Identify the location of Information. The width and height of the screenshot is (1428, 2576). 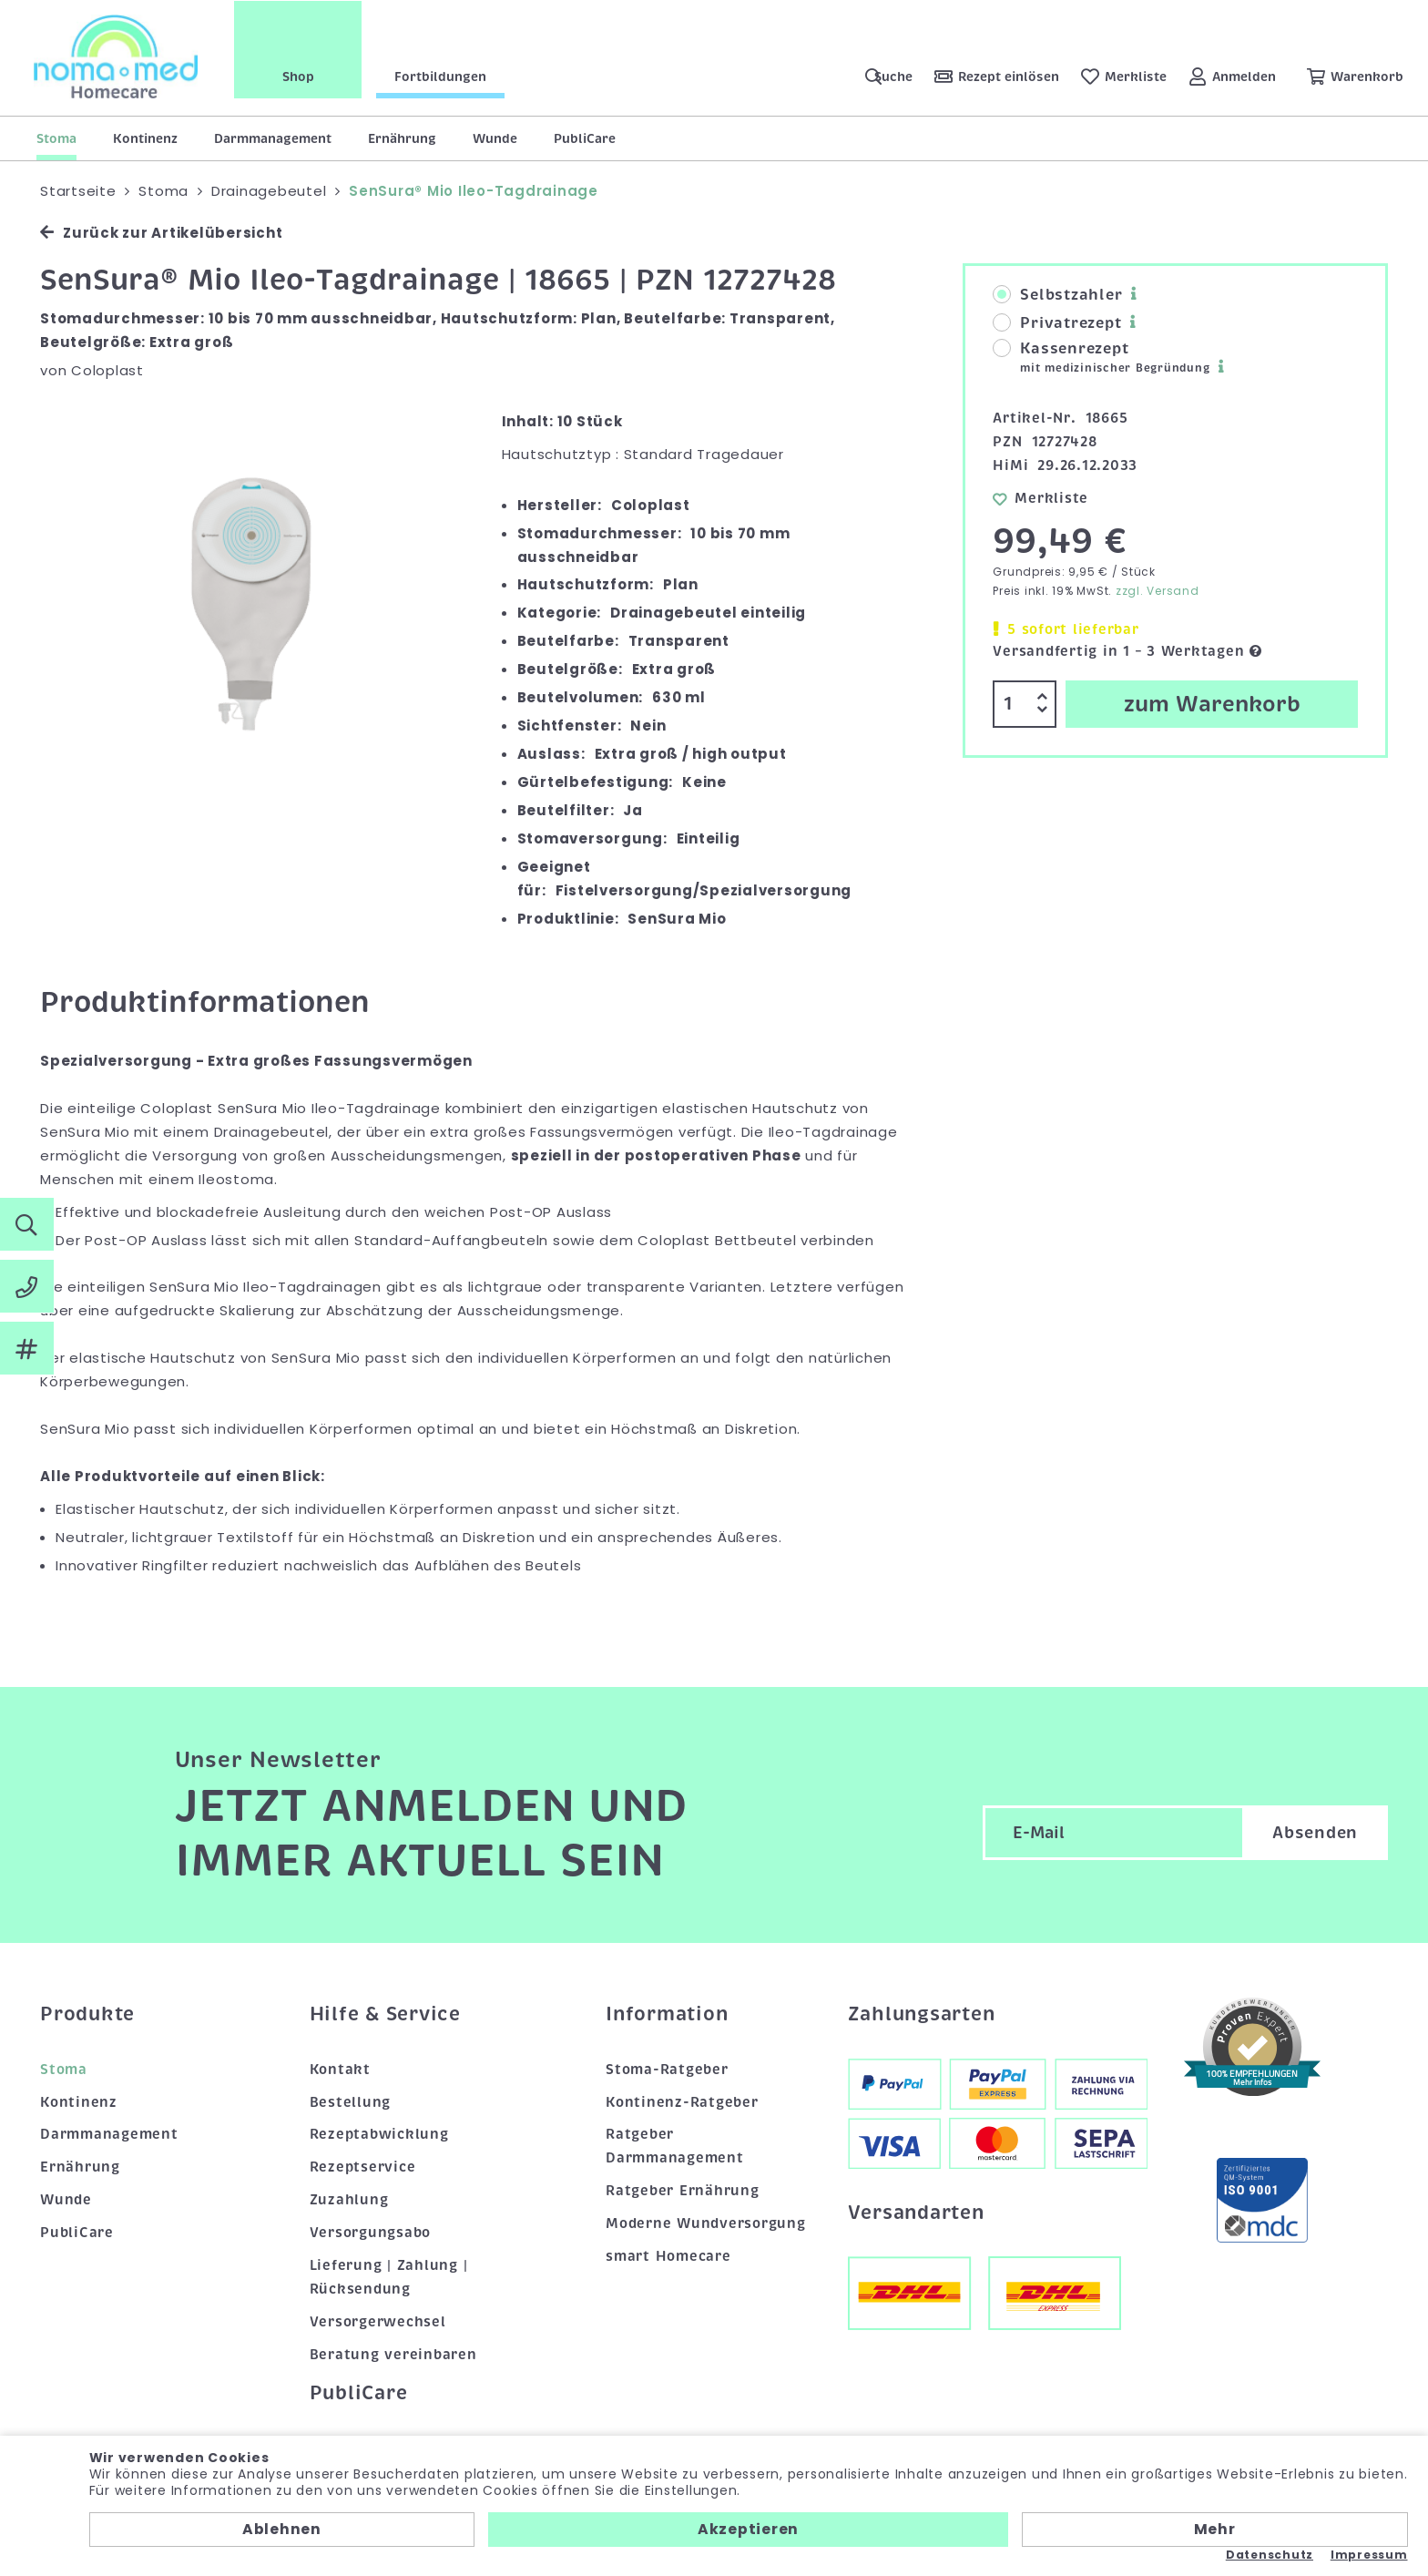
(667, 2014).